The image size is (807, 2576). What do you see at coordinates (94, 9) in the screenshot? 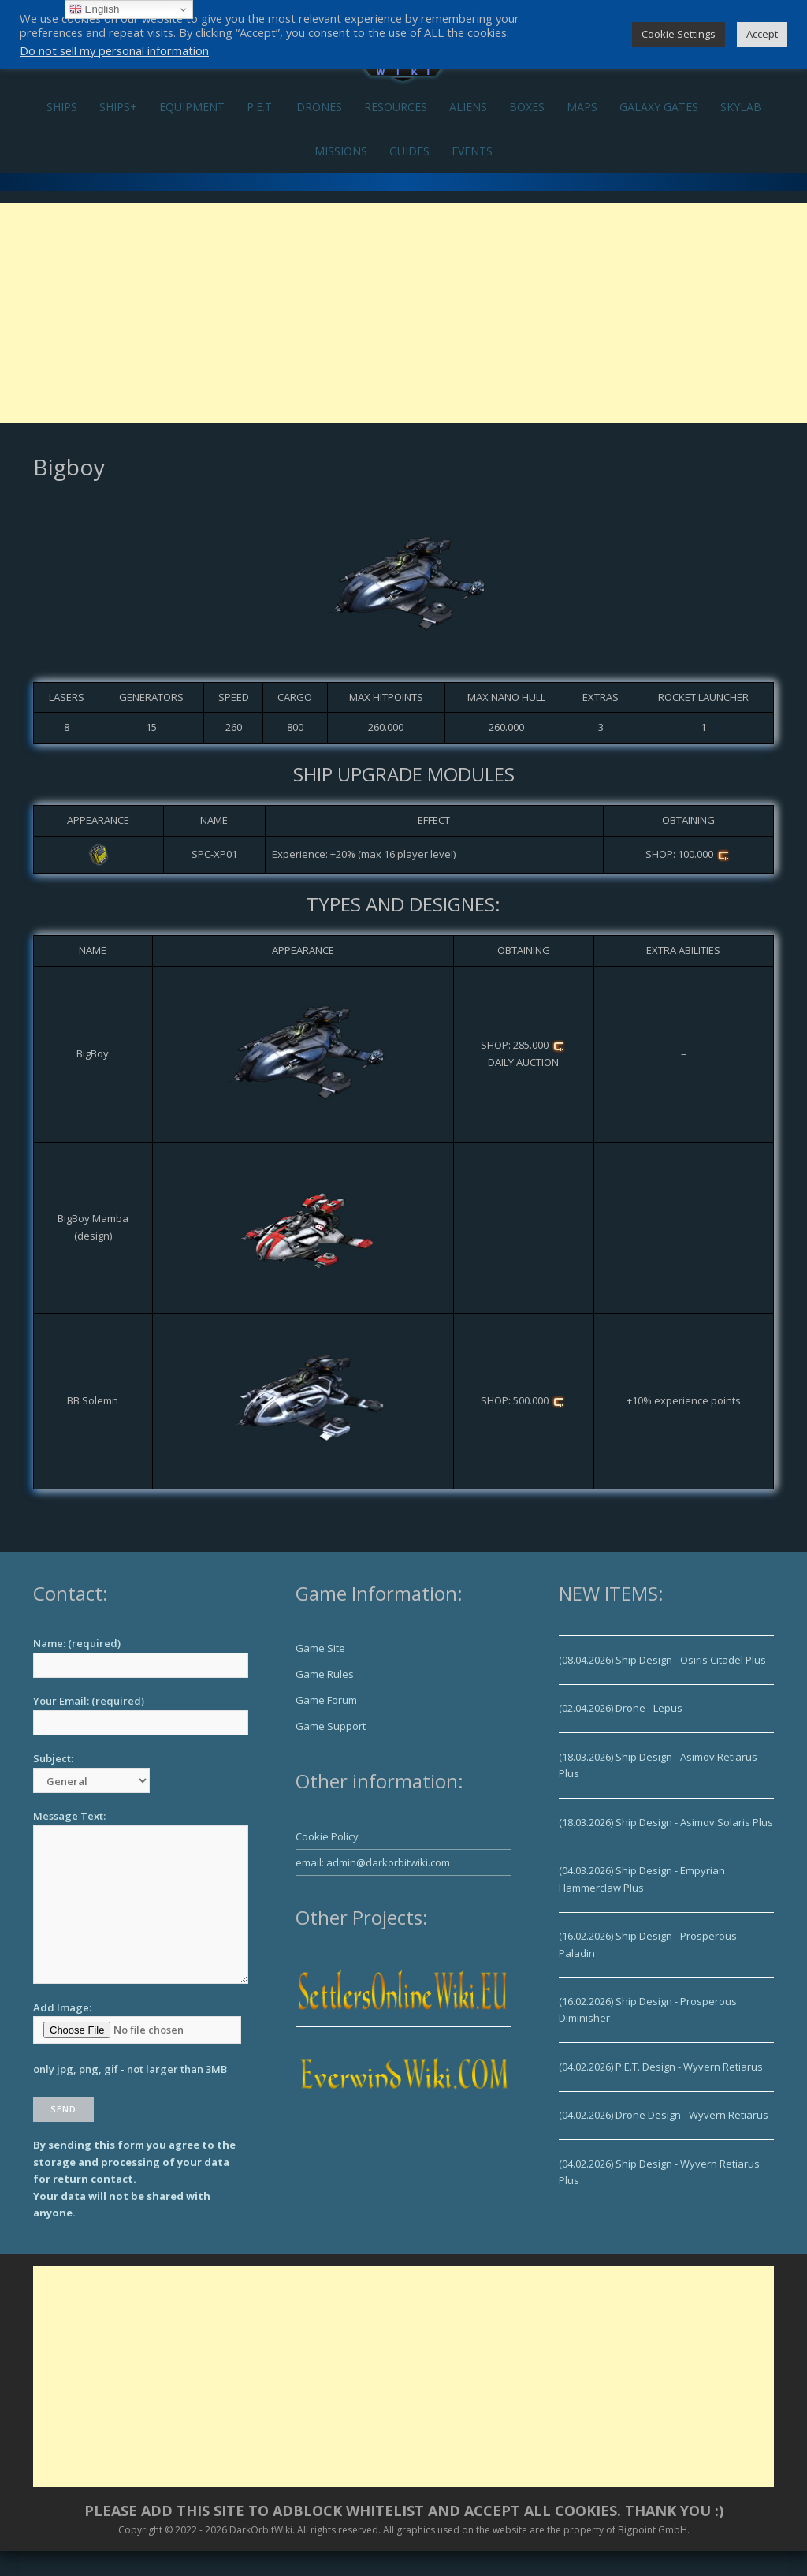
I see `English` at bounding box center [94, 9].